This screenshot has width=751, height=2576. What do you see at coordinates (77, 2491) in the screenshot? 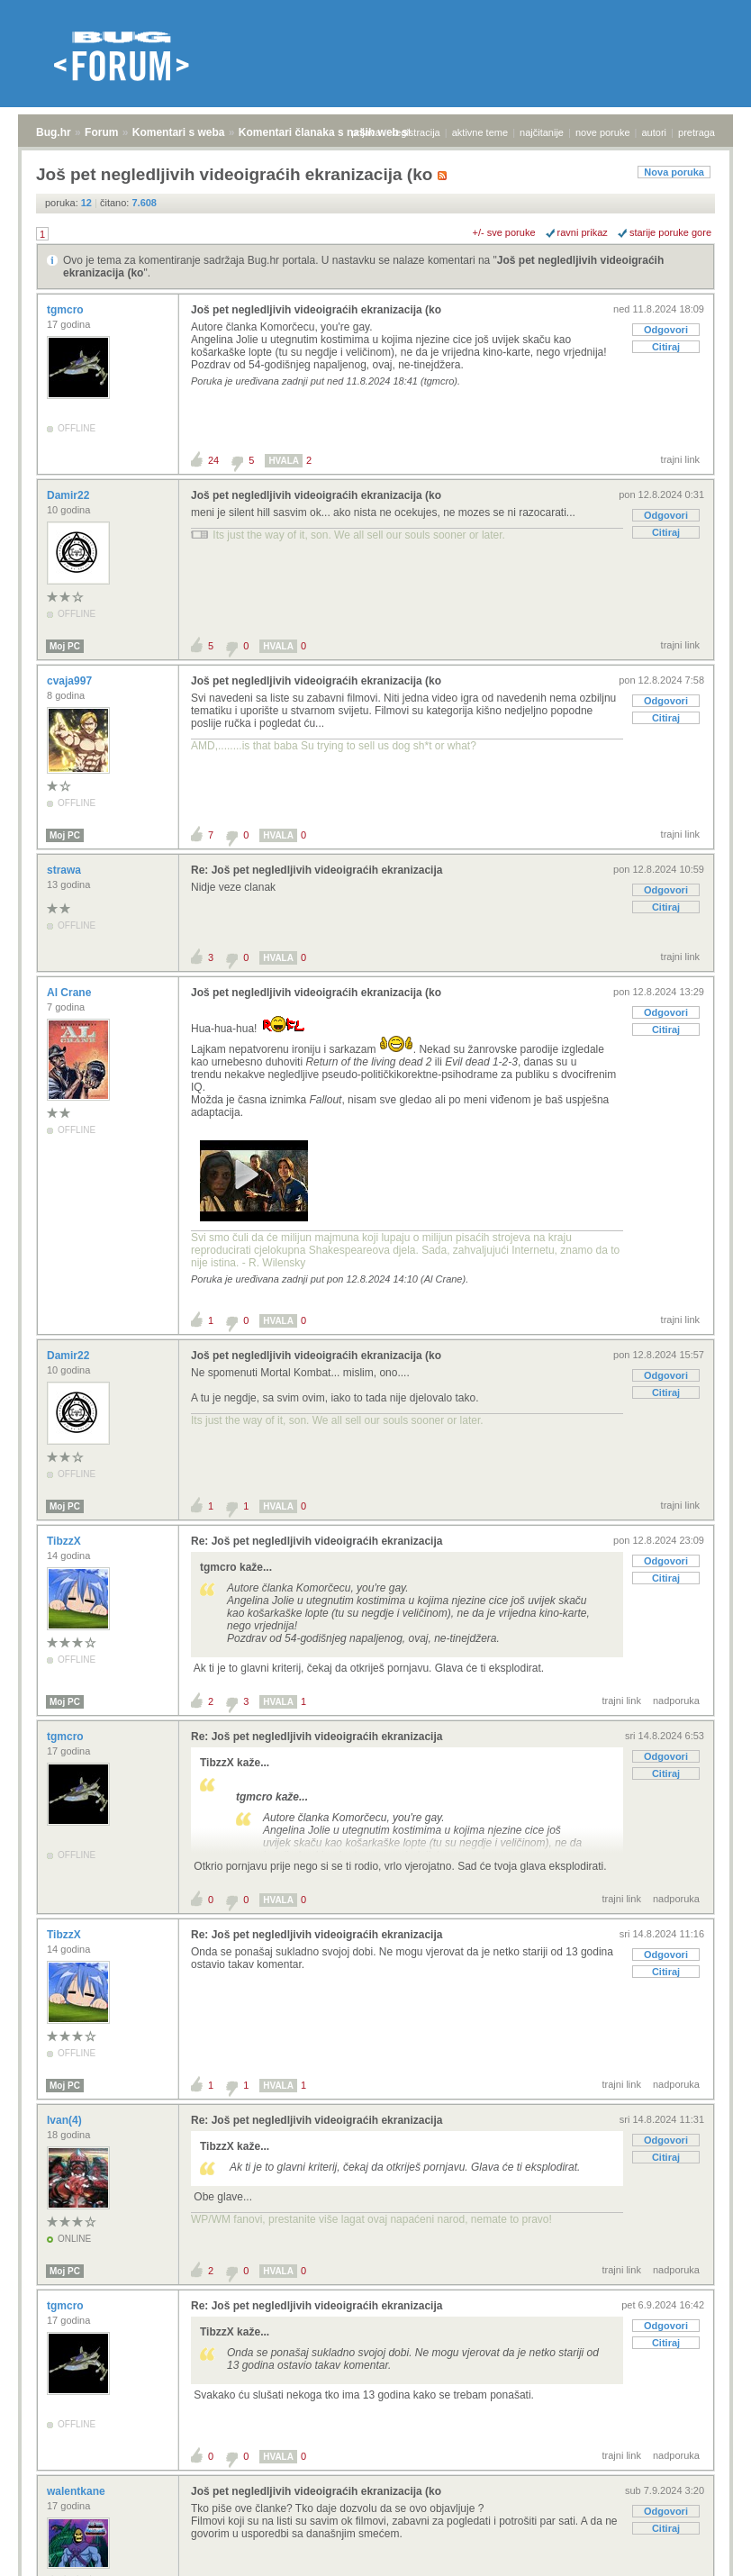
I see `walentkane` at bounding box center [77, 2491].